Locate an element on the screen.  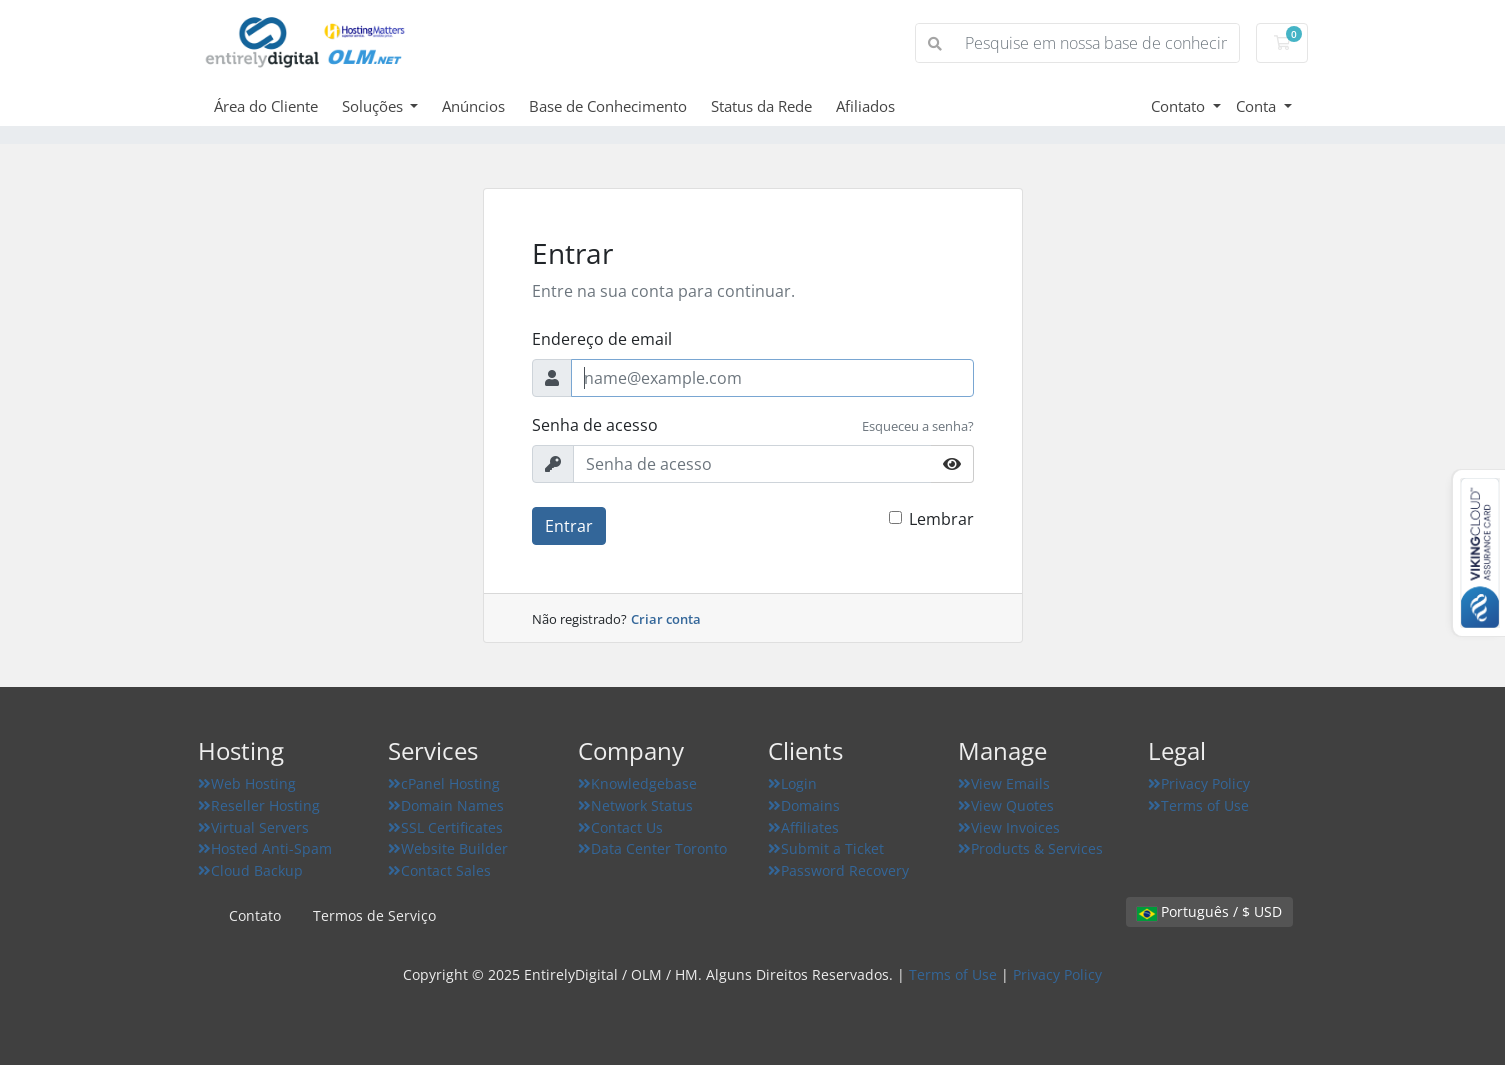
Products & Services is located at coordinates (1030, 848).